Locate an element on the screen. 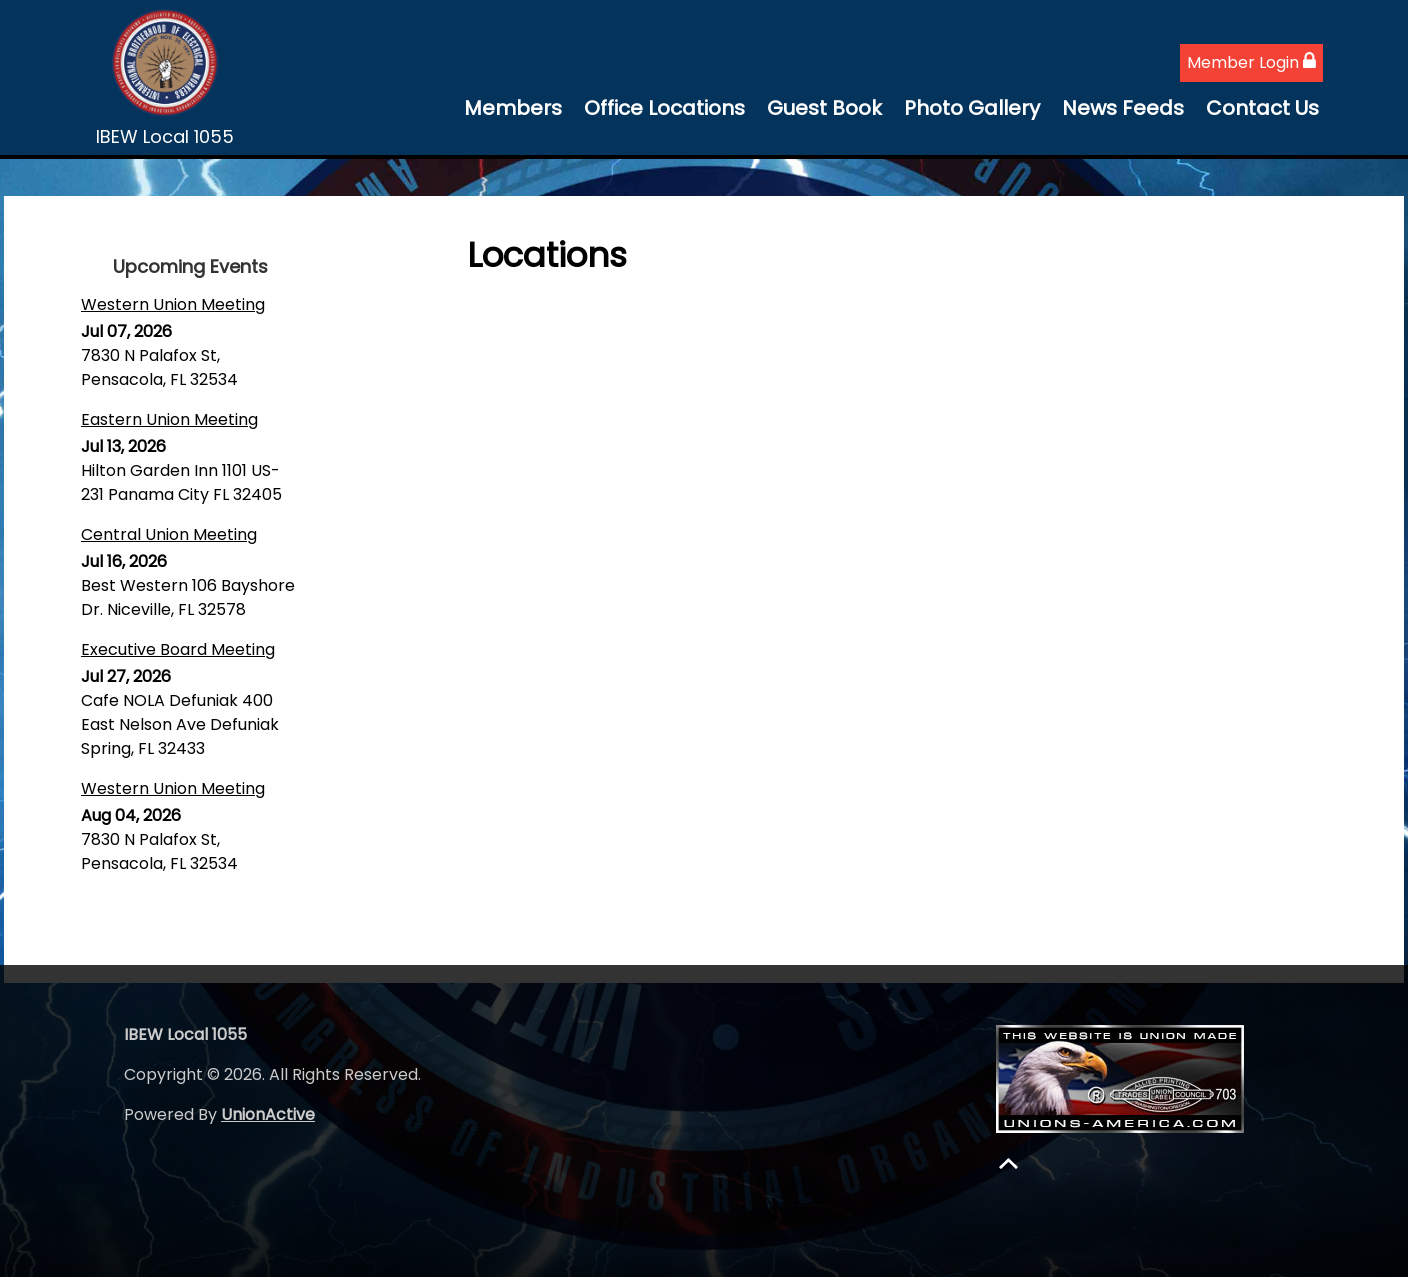  UnionActive is located at coordinates (268, 1114).